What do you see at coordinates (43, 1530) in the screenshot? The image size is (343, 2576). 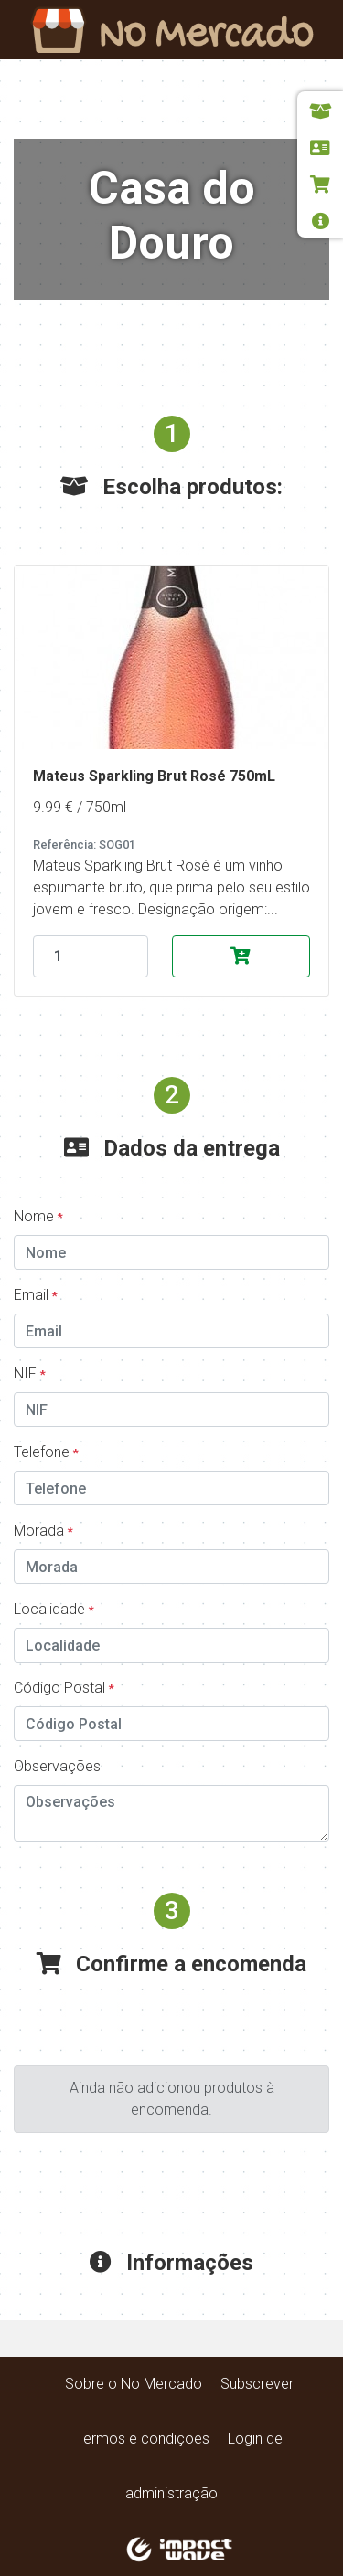 I see `Morada` at bounding box center [43, 1530].